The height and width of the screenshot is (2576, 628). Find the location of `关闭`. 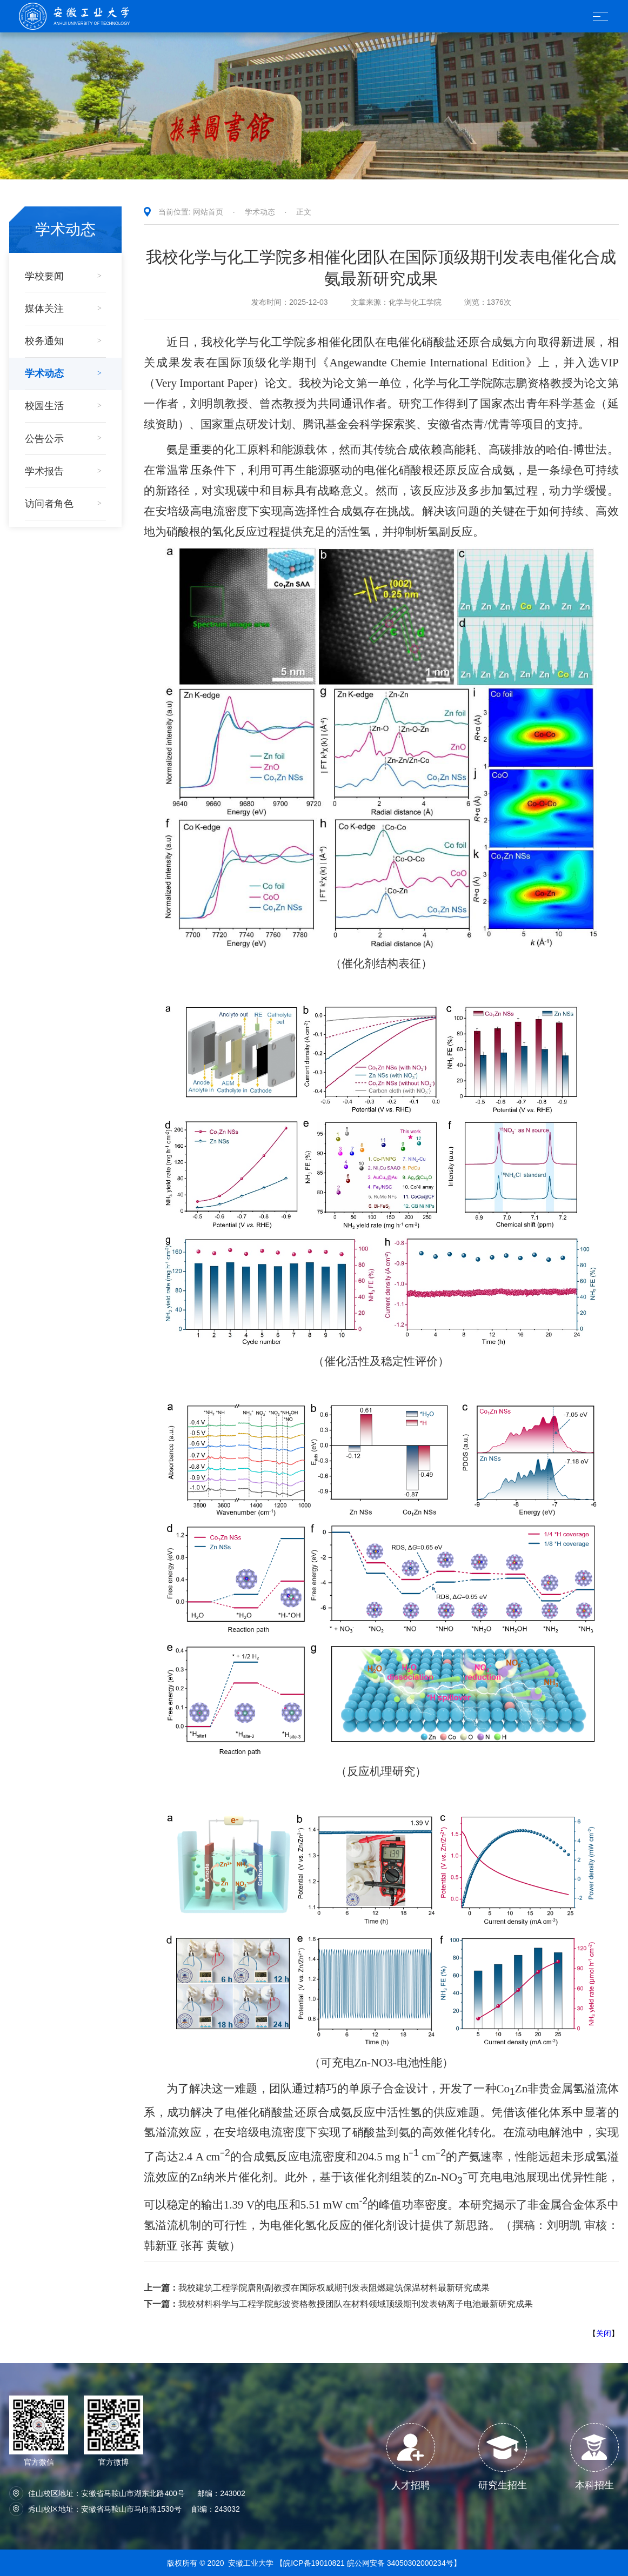

关闭 is located at coordinates (603, 2333).